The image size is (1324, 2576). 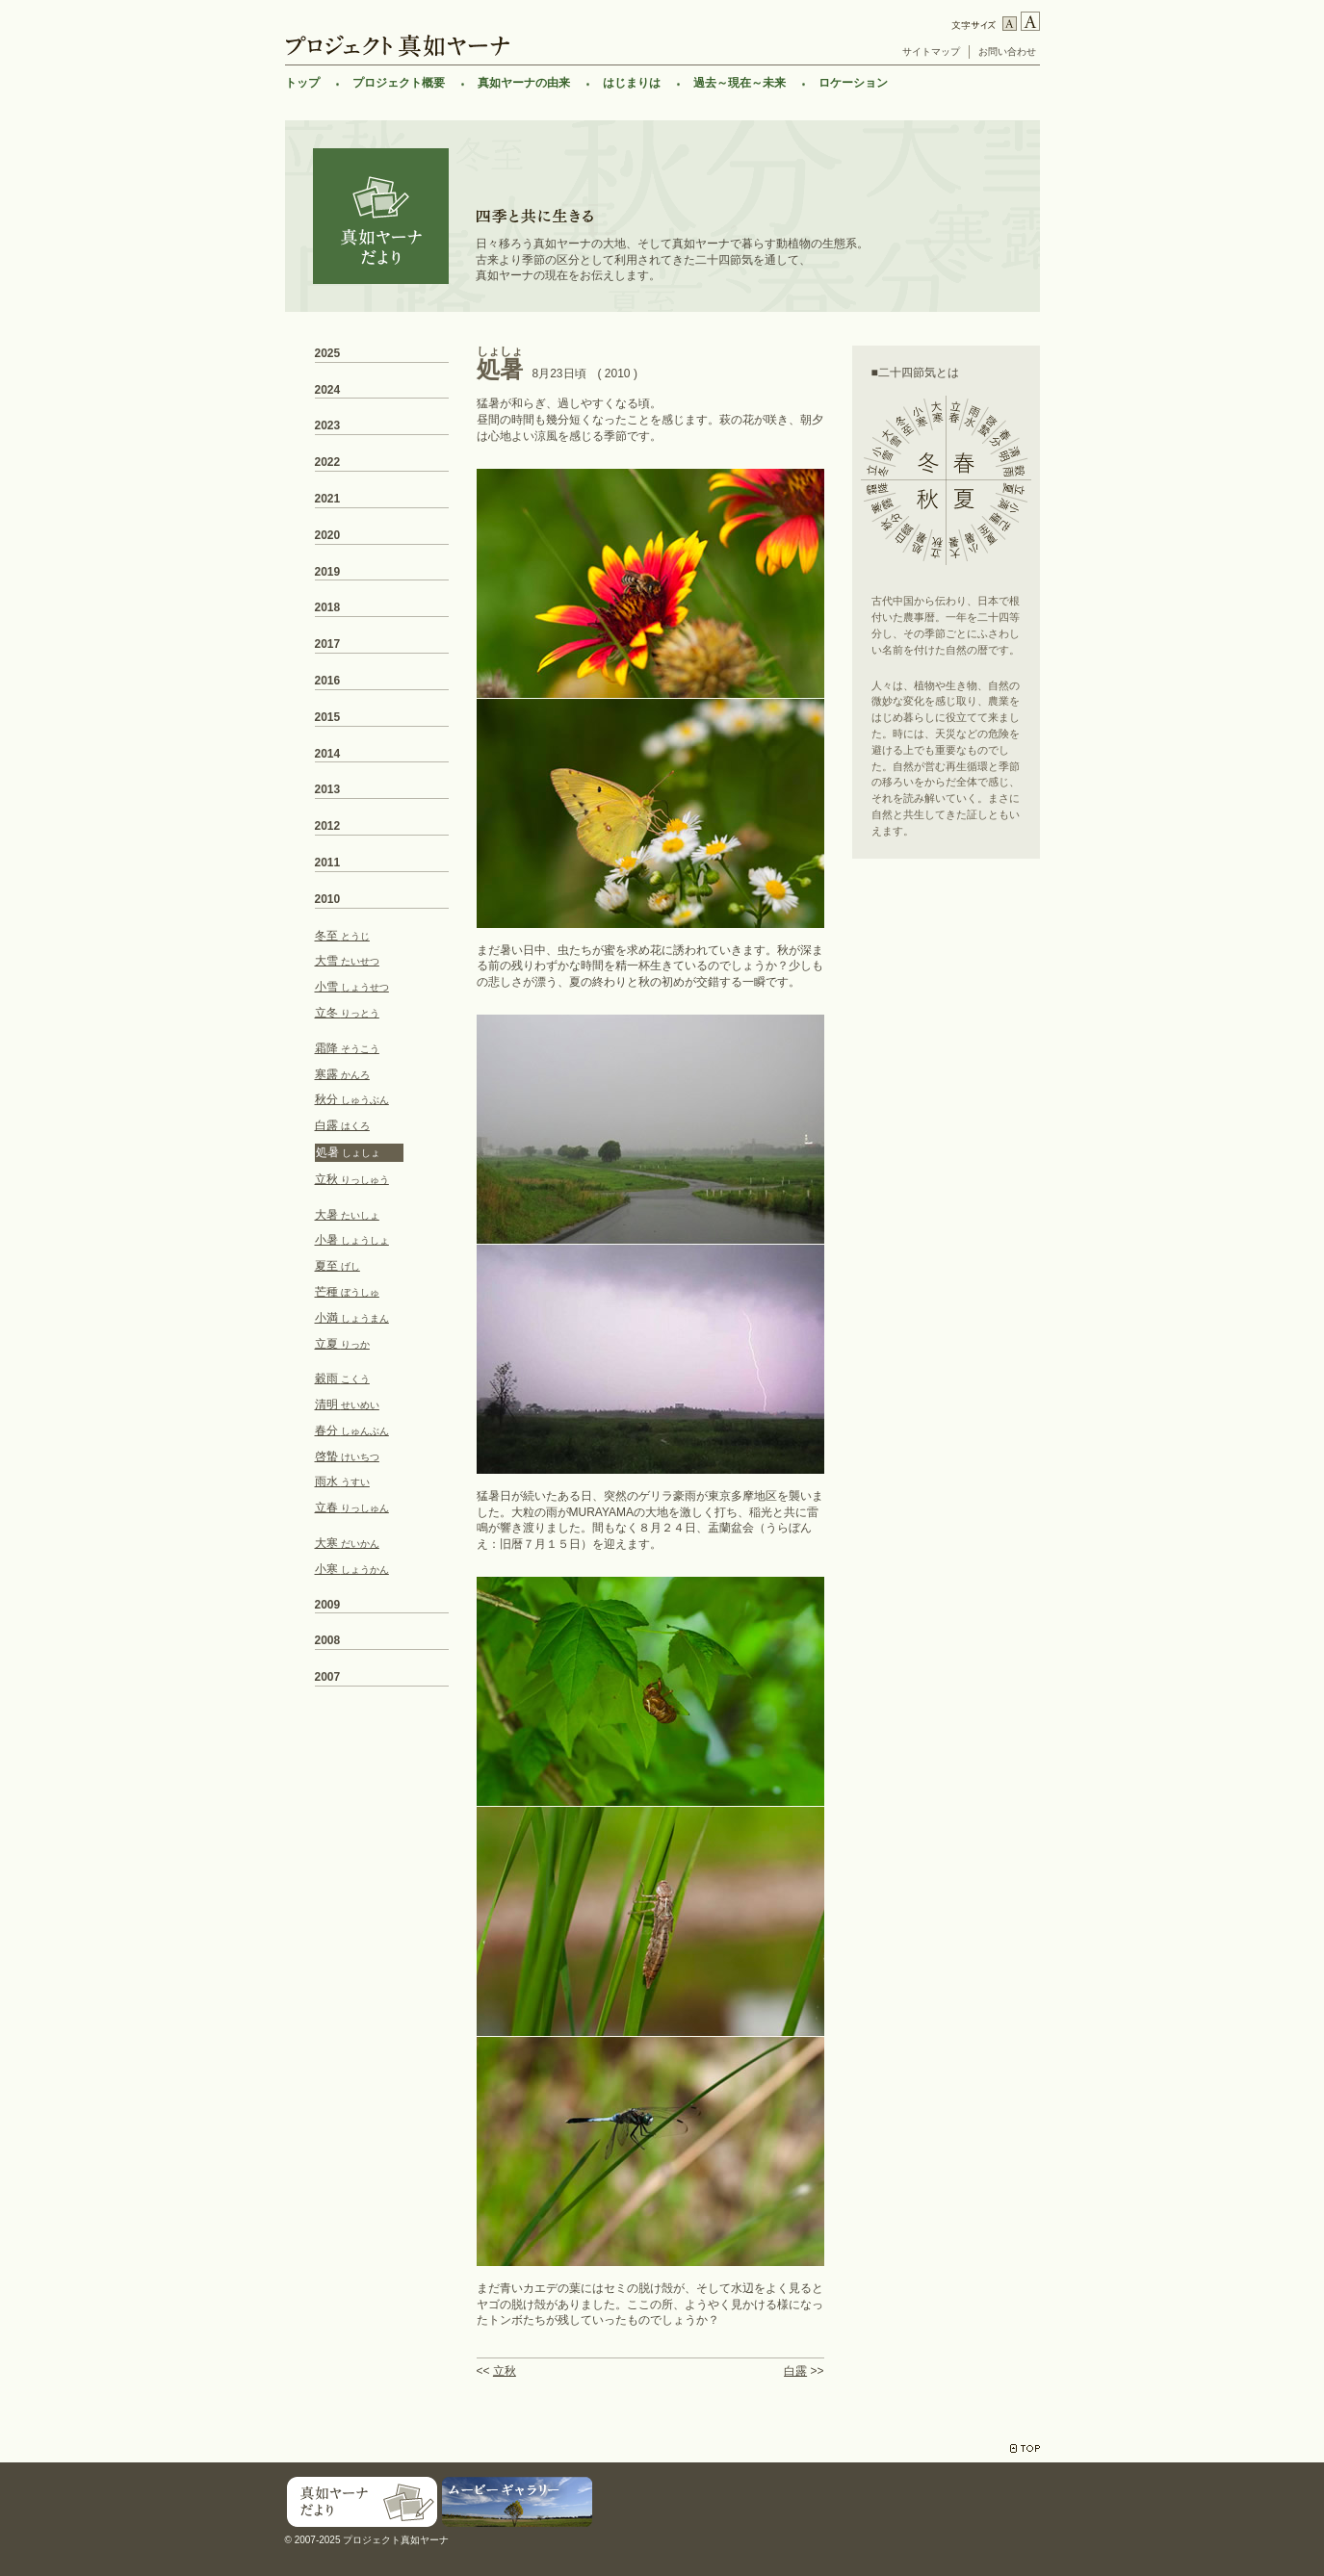 I want to click on TOP, so click(x=1025, y=2448).